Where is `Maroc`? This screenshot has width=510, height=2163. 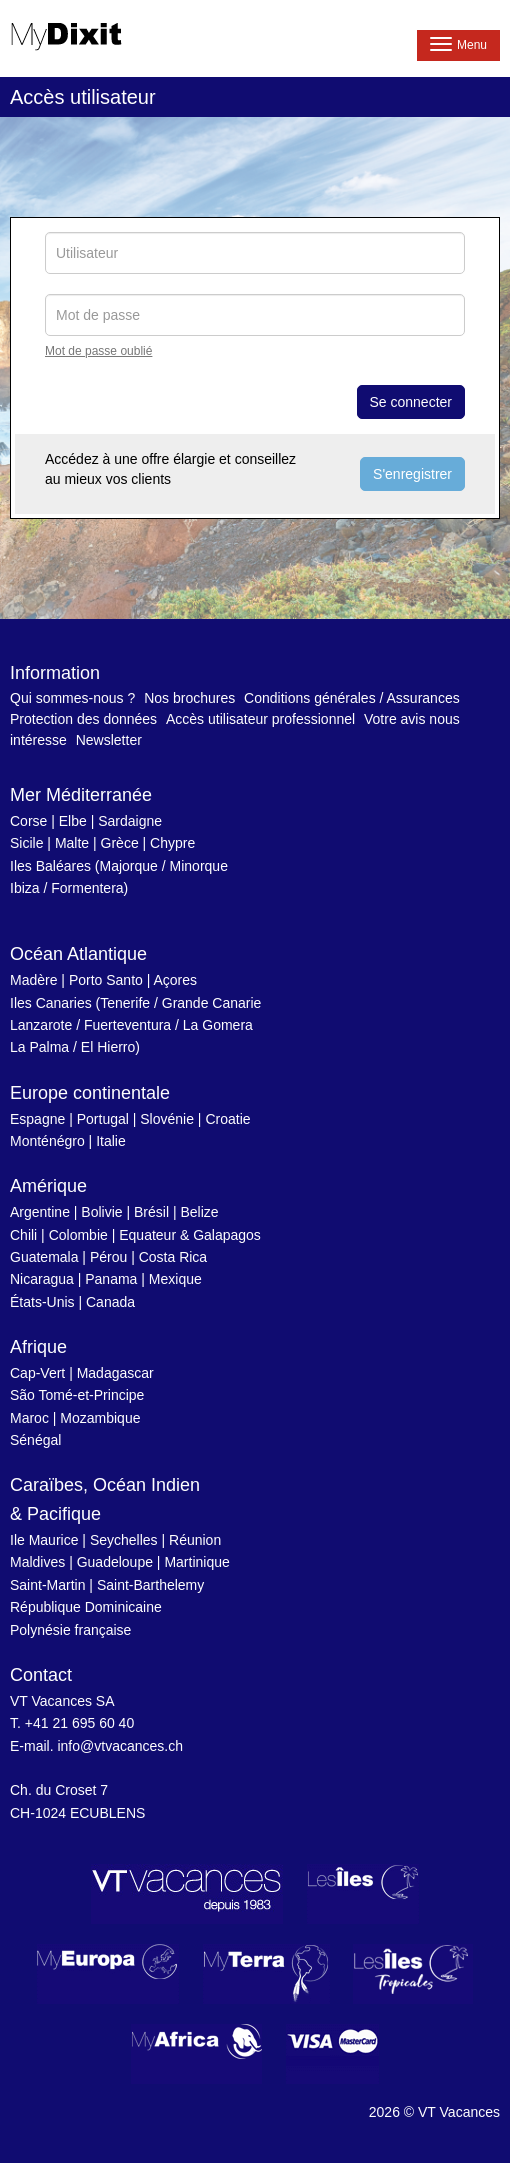
Maroc is located at coordinates (29, 1418).